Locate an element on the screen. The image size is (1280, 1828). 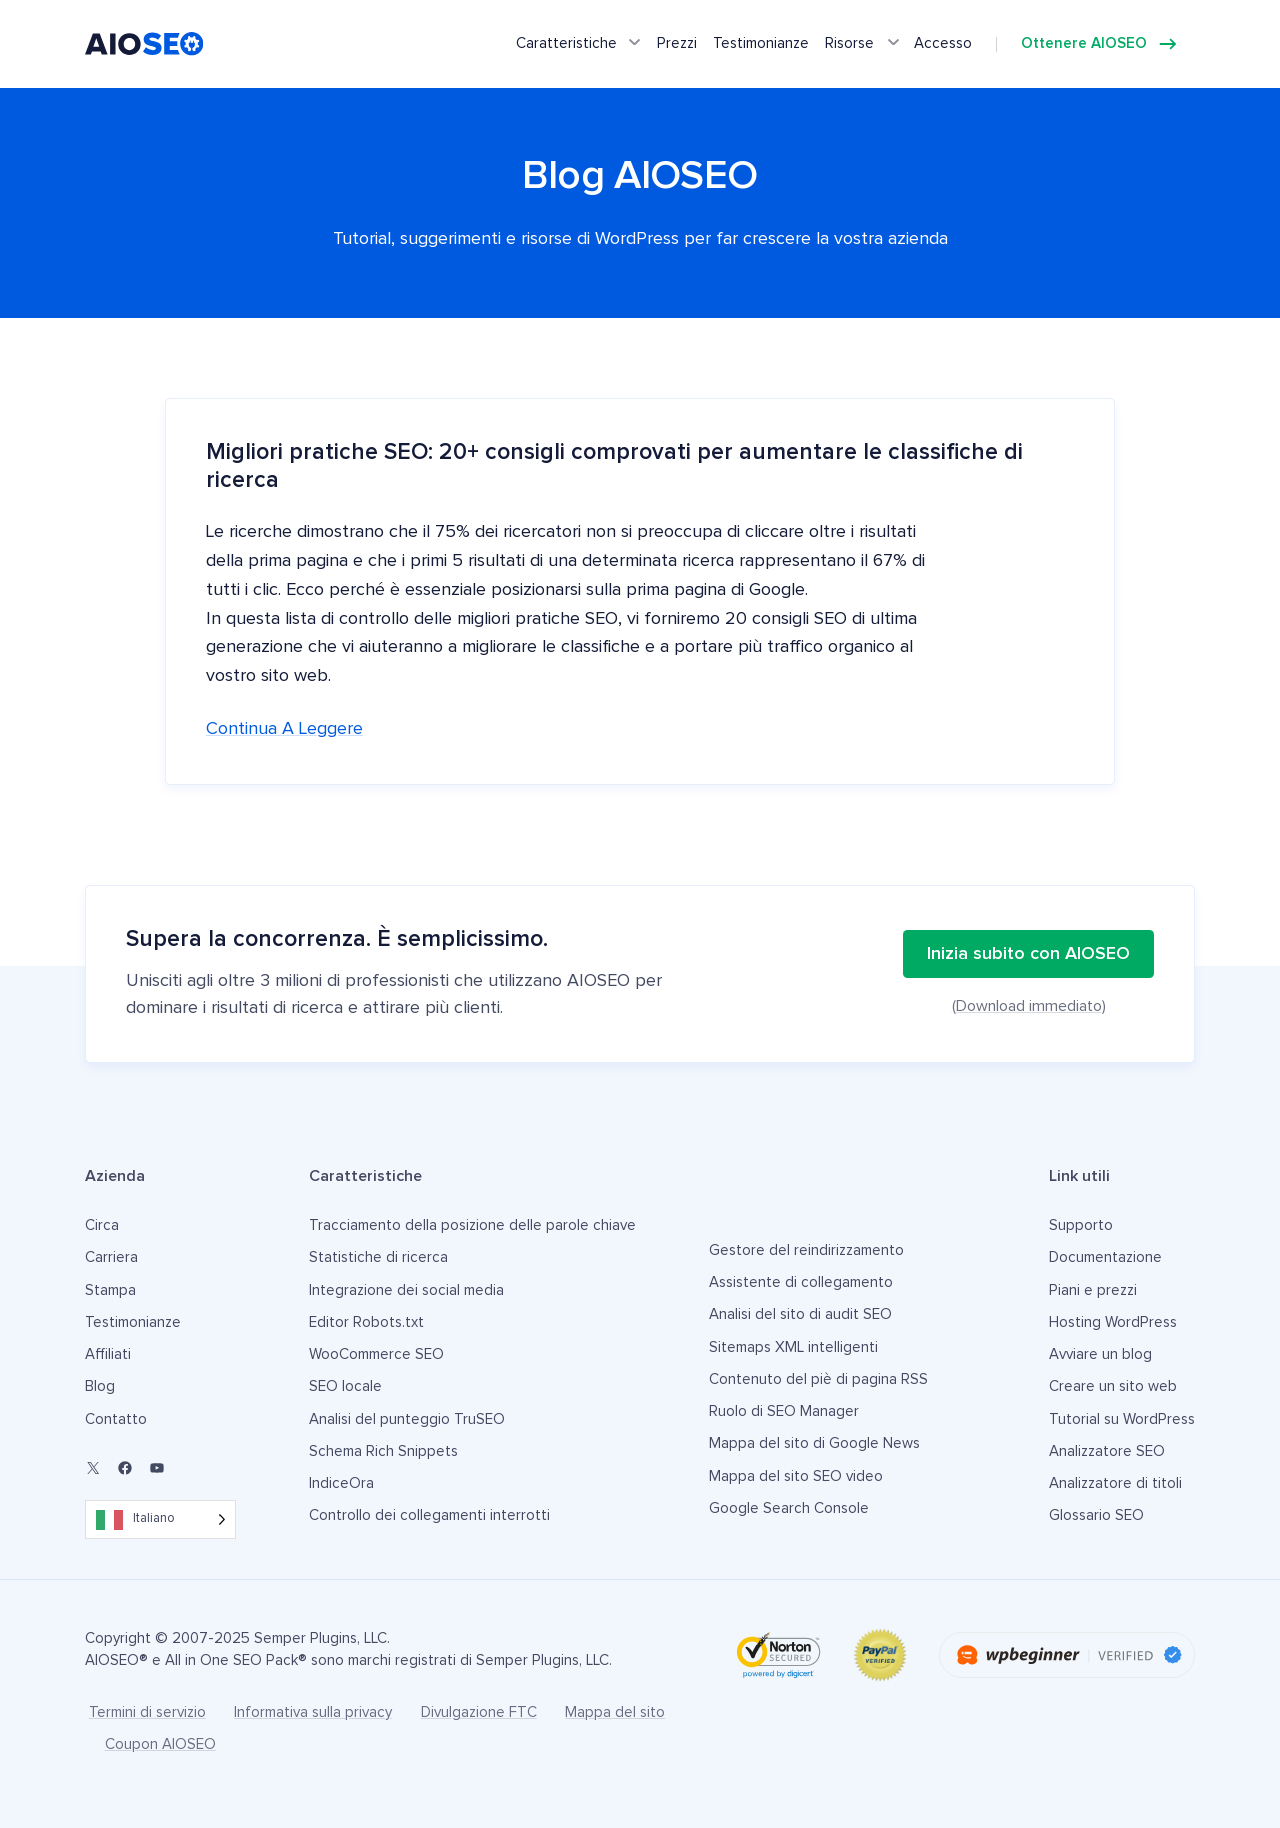
Contenuto del piè di pagina RSS is located at coordinates (818, 1379).